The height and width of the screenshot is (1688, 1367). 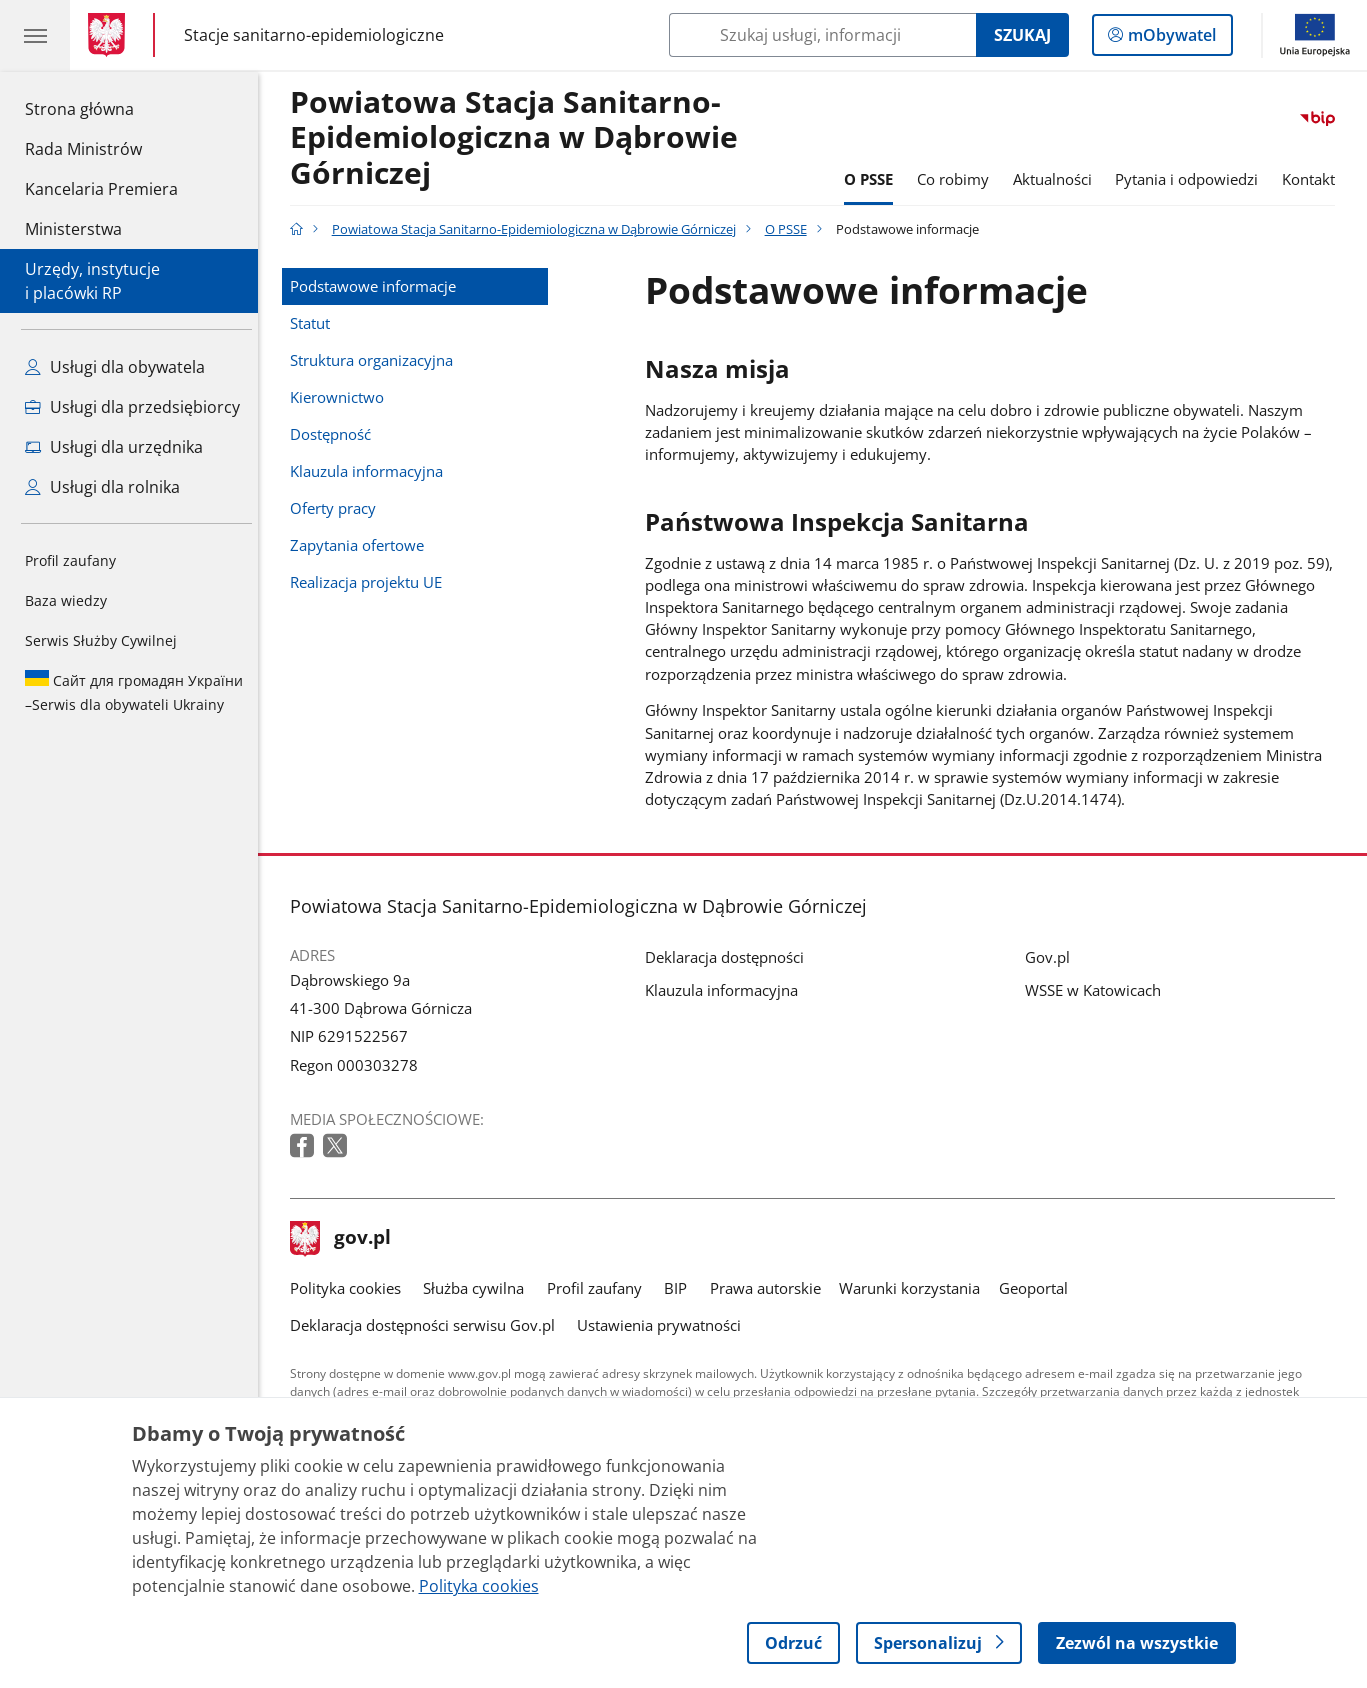 I want to click on Kontakt, so click(x=1313, y=179).